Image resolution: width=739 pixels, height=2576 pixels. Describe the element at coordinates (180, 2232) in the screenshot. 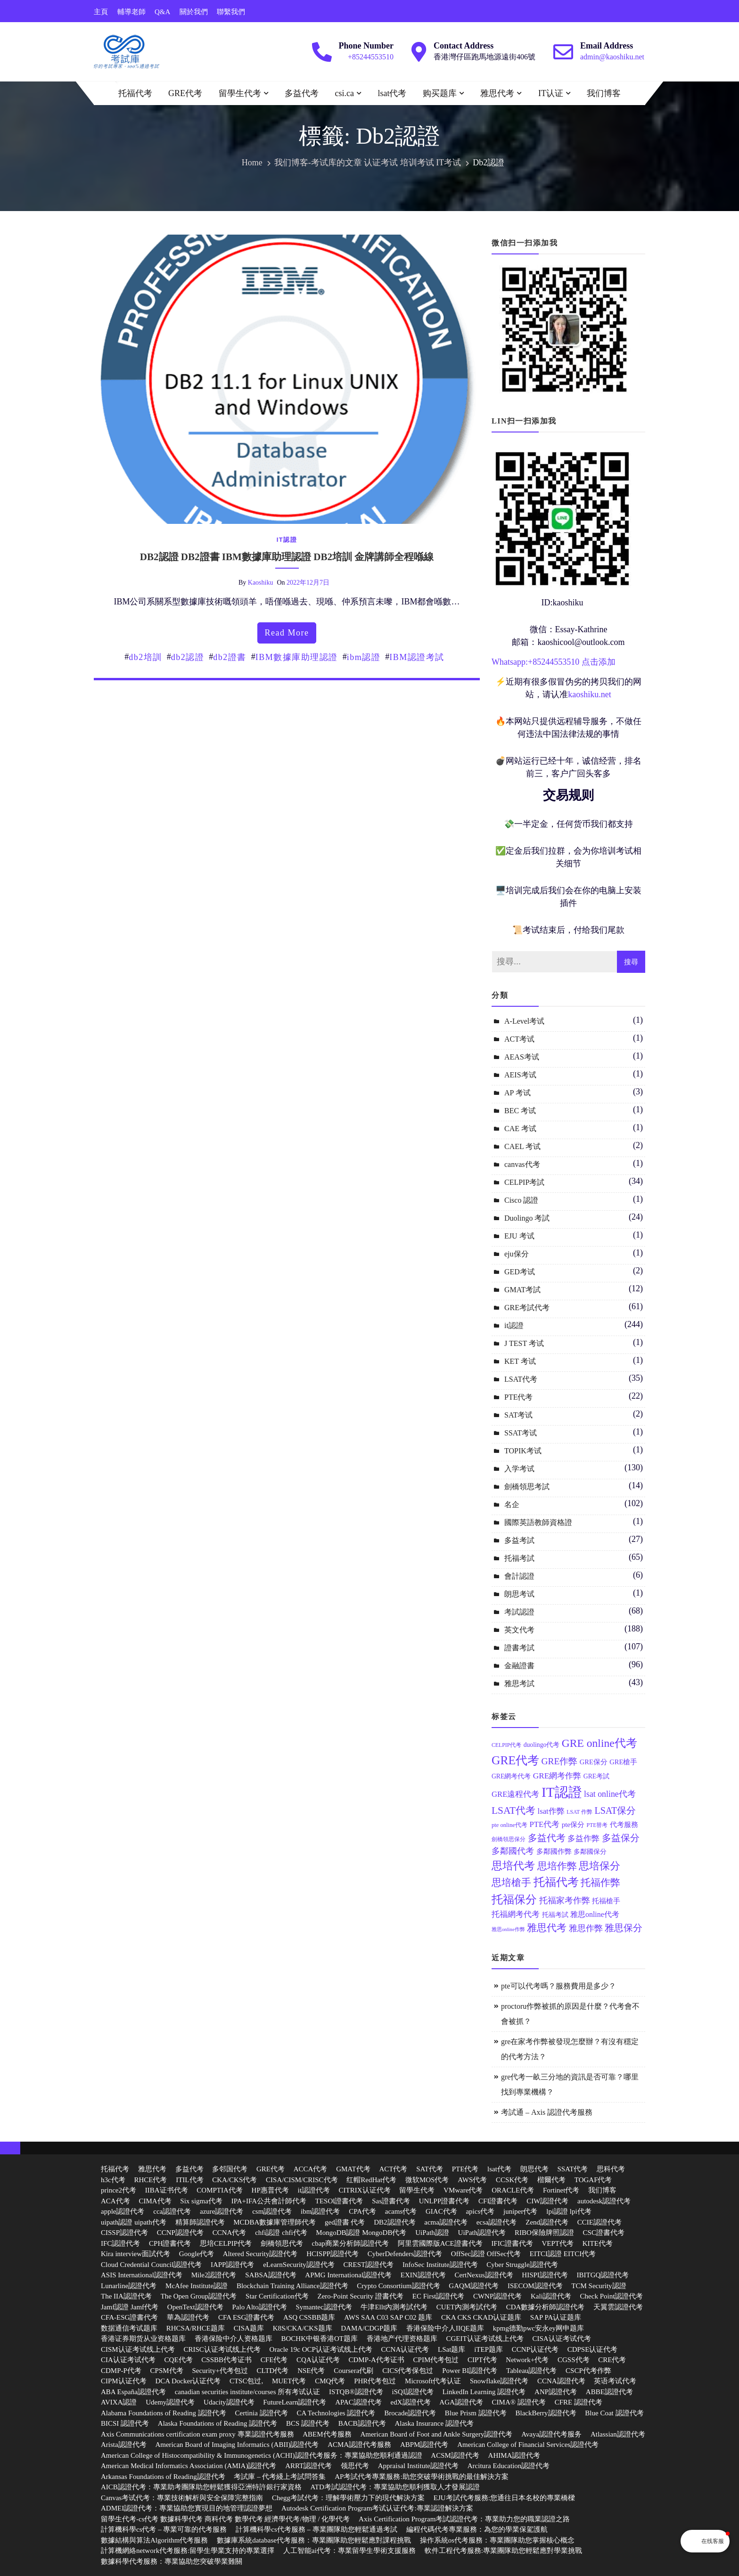

I see `CCNP認證代考` at that location.